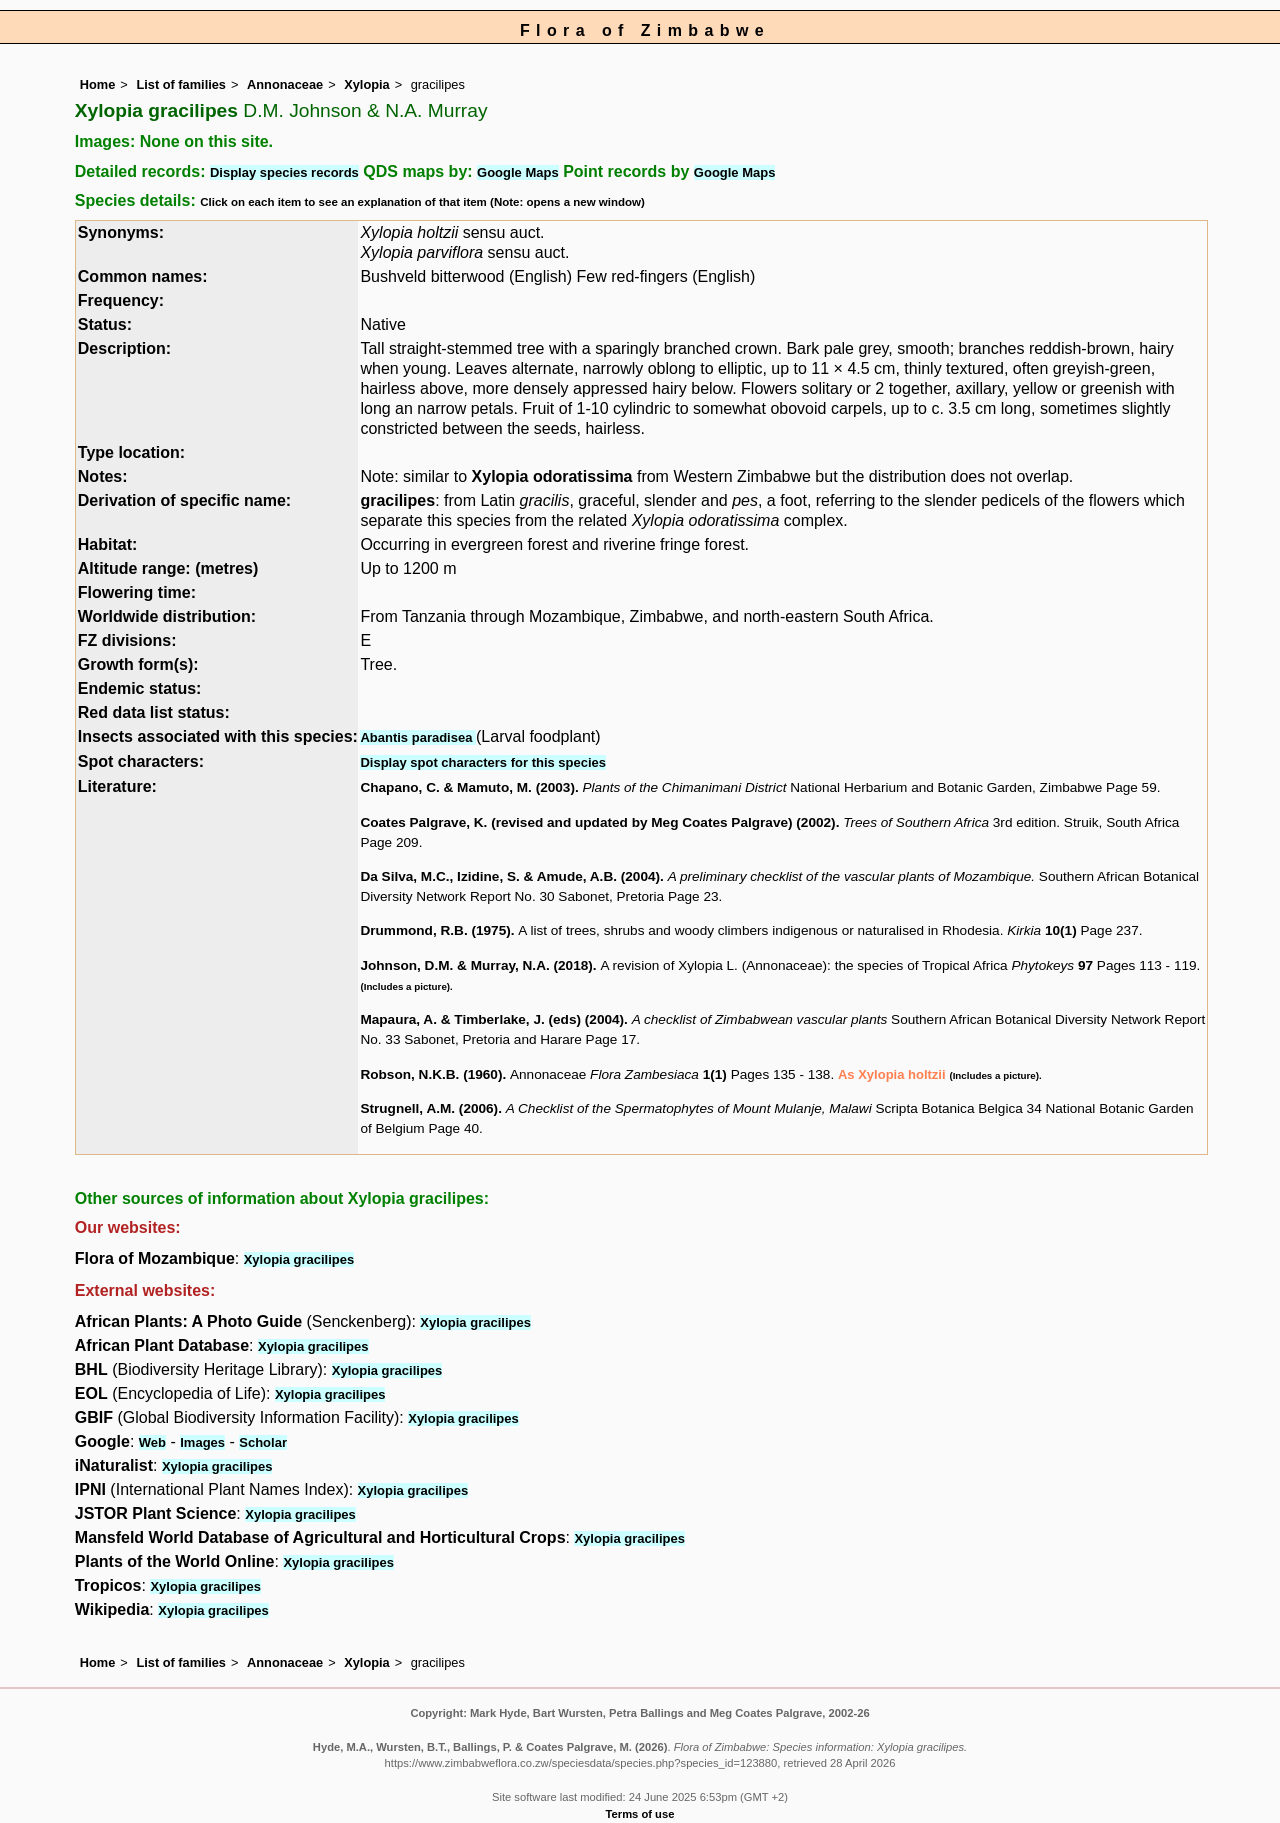  Describe the element at coordinates (117, 786) in the screenshot. I see `Literature:` at that location.